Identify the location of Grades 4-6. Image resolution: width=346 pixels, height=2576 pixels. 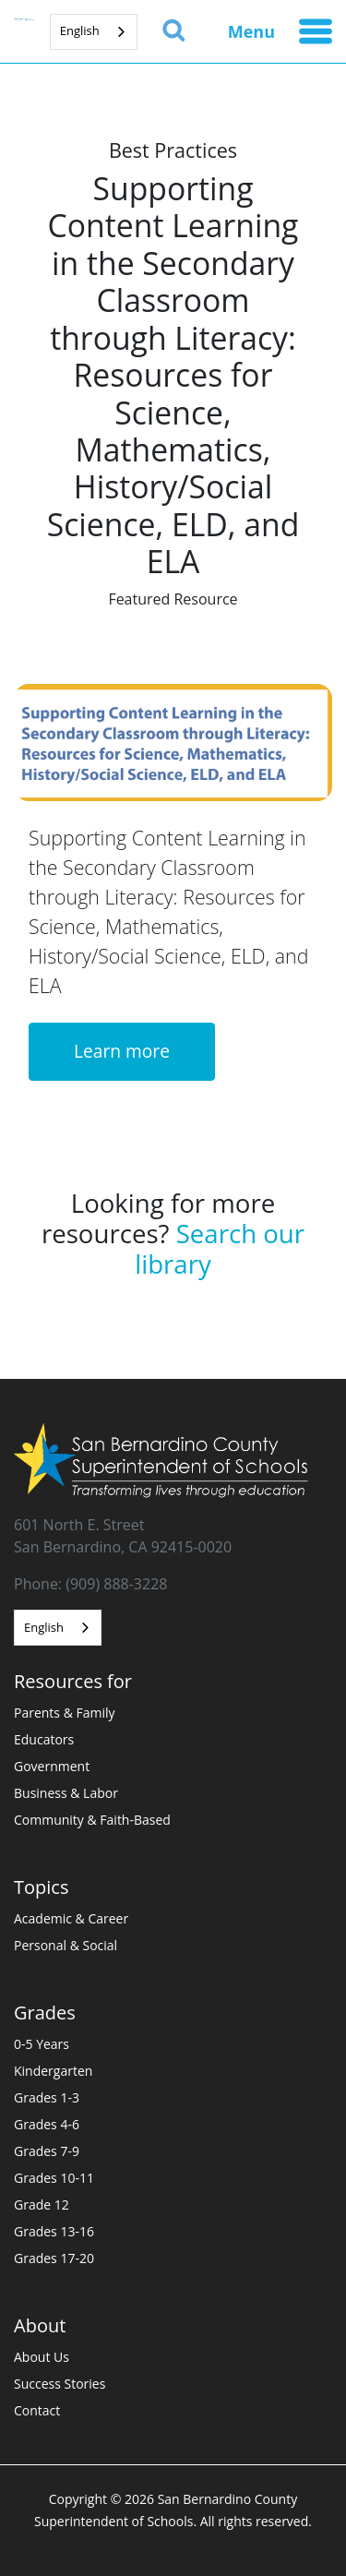
(46, 2124).